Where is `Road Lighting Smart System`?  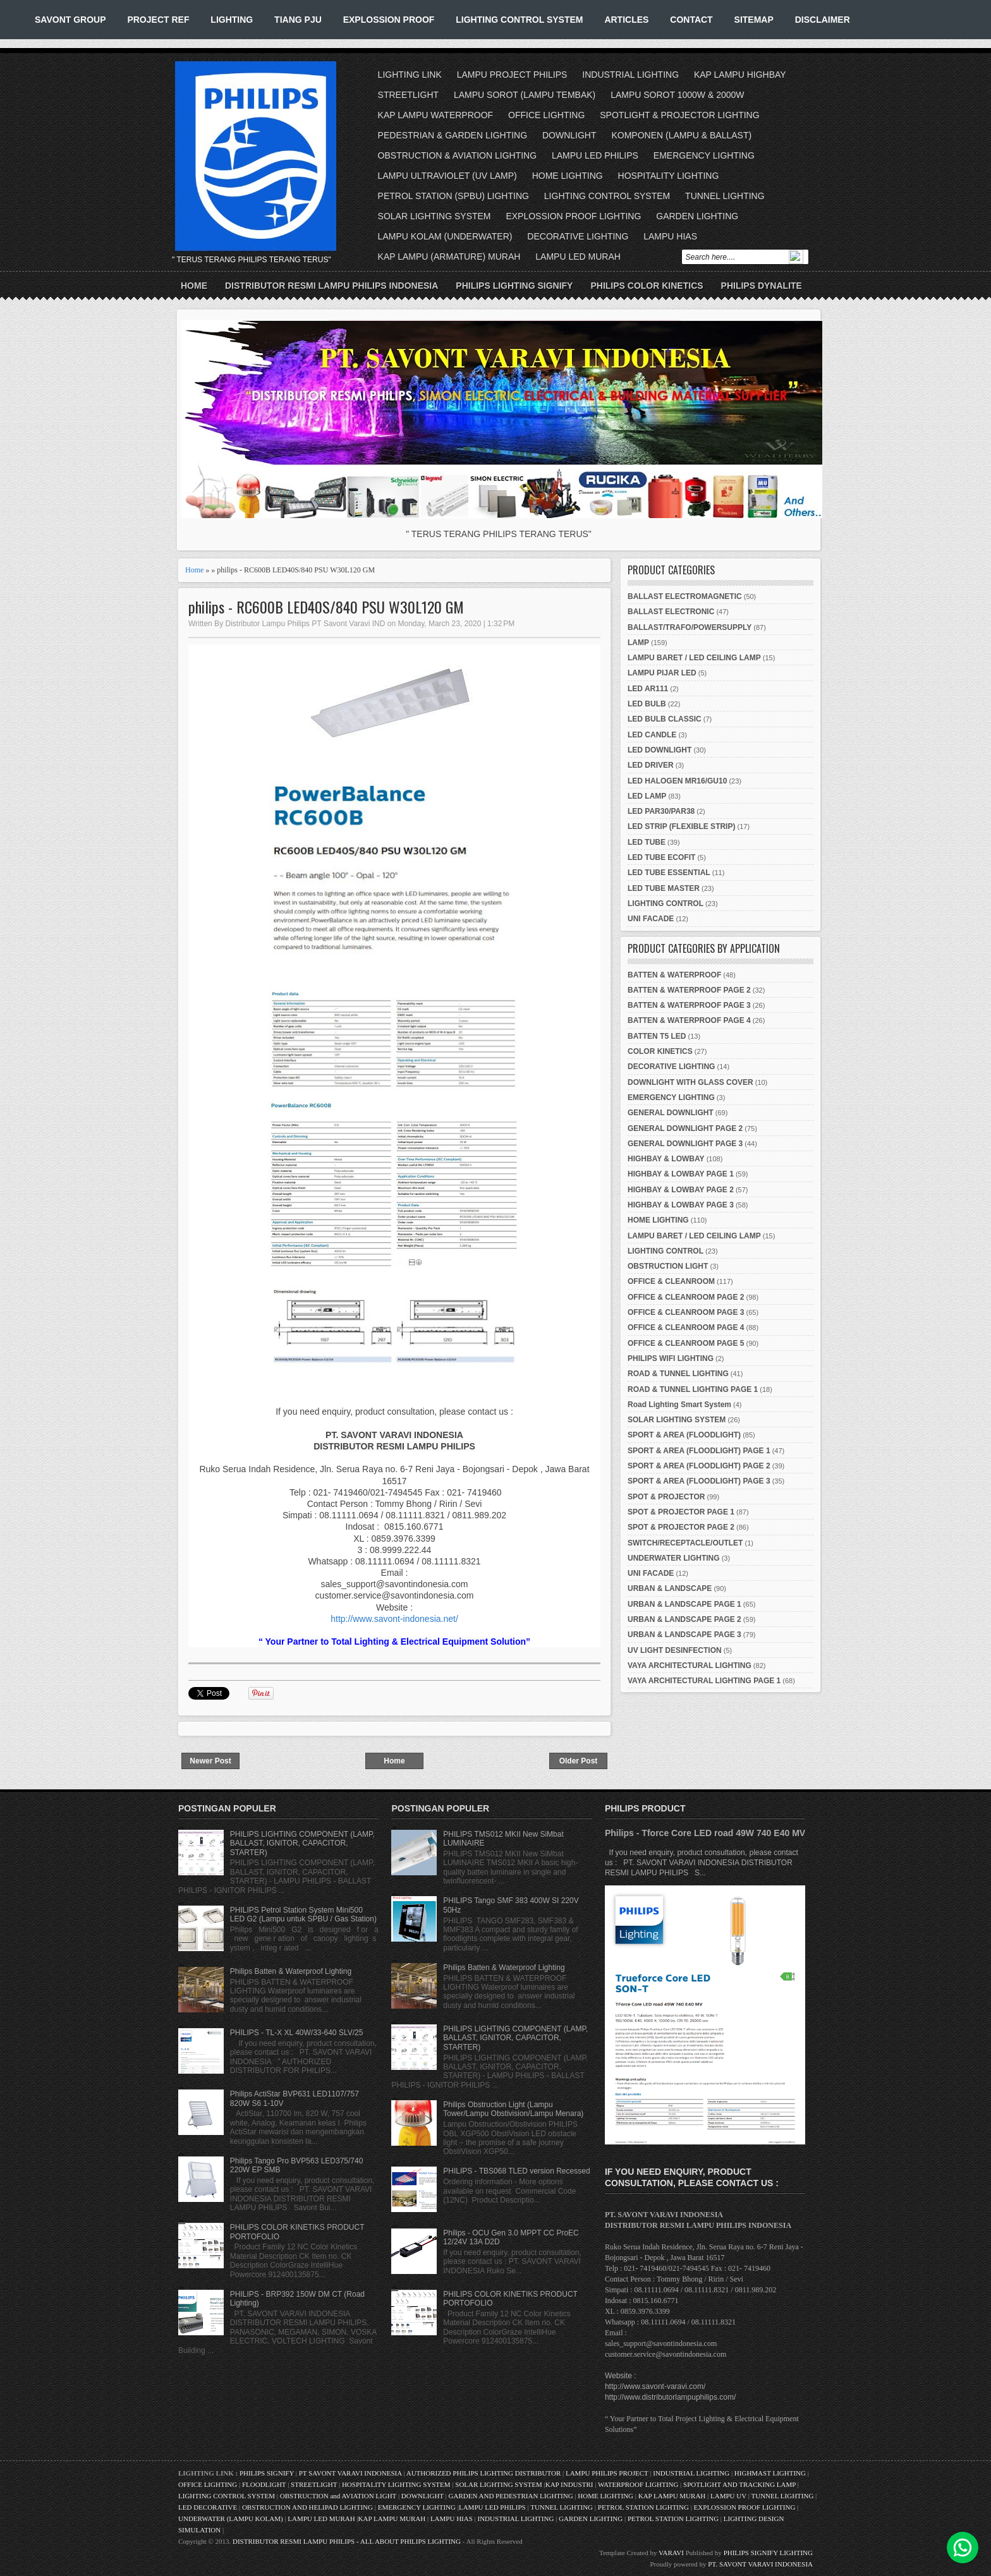 Road Lighting Smart System is located at coordinates (679, 1404).